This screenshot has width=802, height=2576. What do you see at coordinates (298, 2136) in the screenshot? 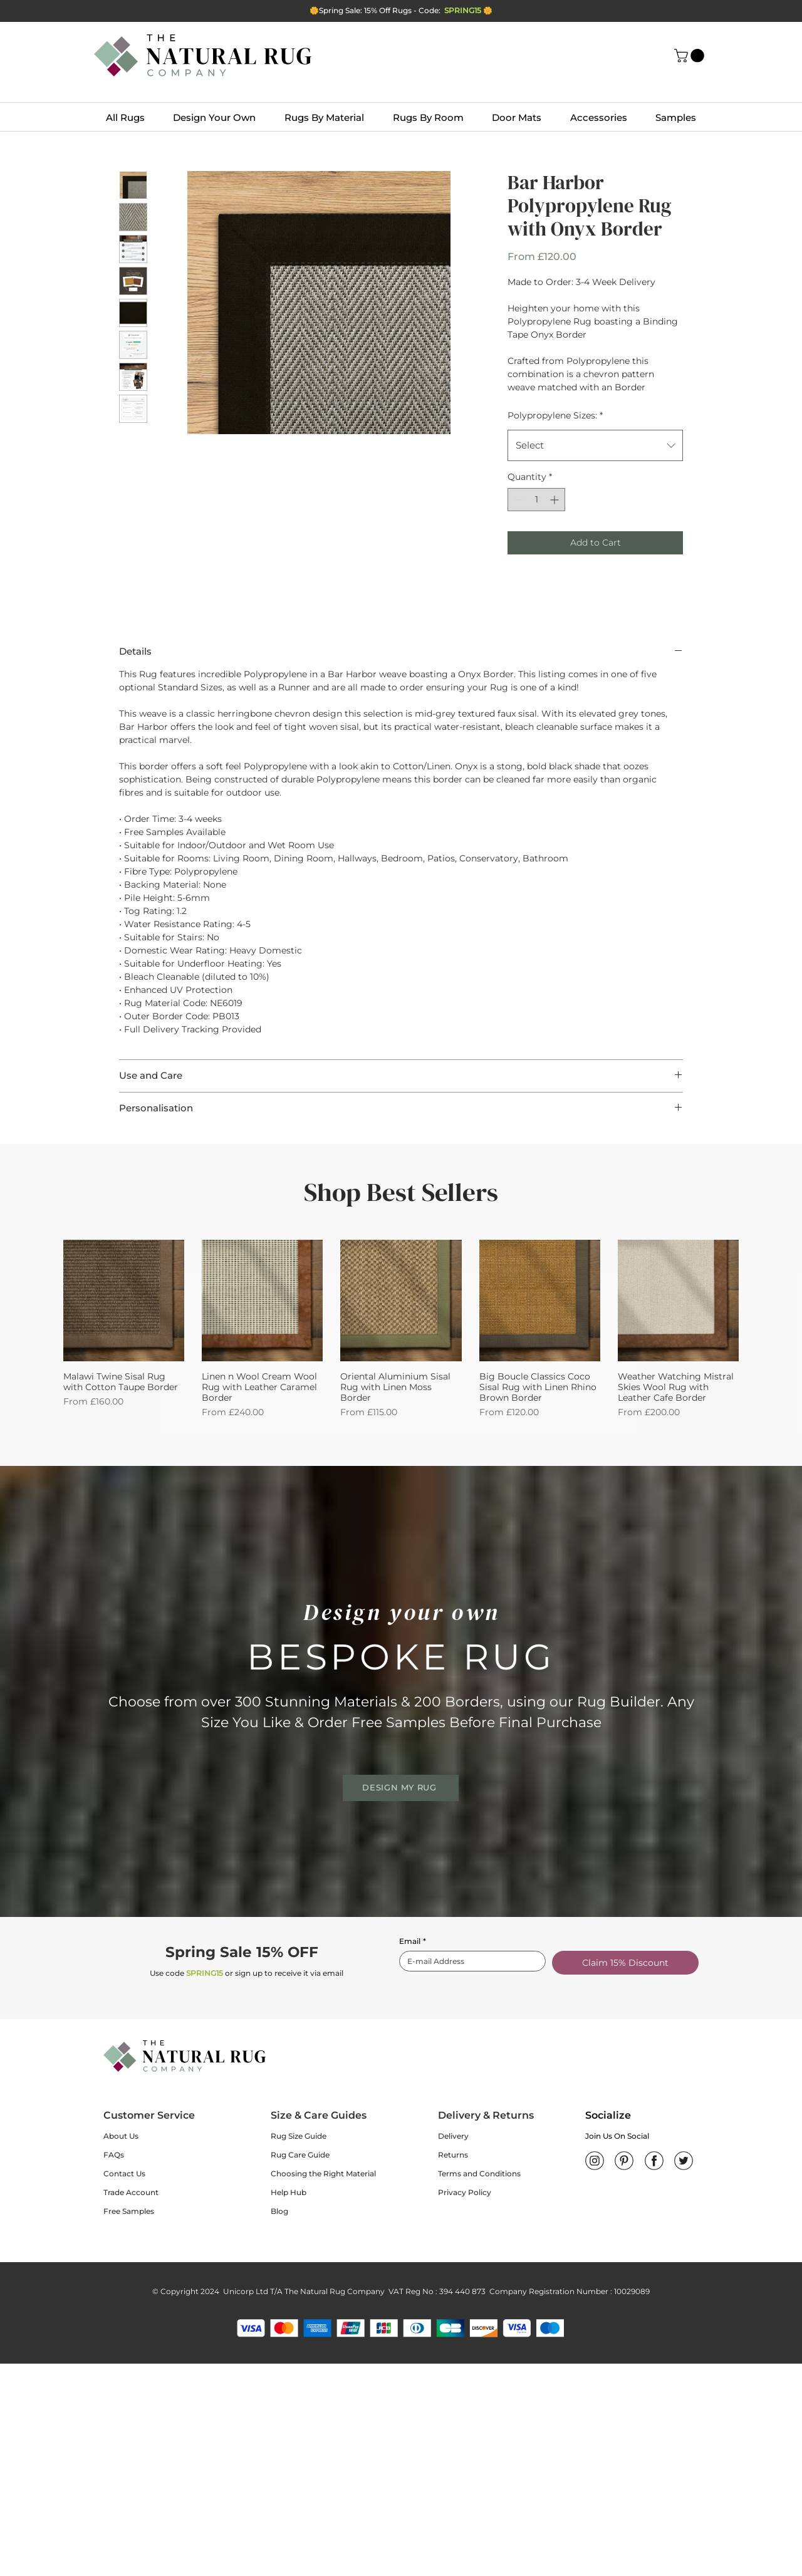
I see `Rug Size Guide` at bounding box center [298, 2136].